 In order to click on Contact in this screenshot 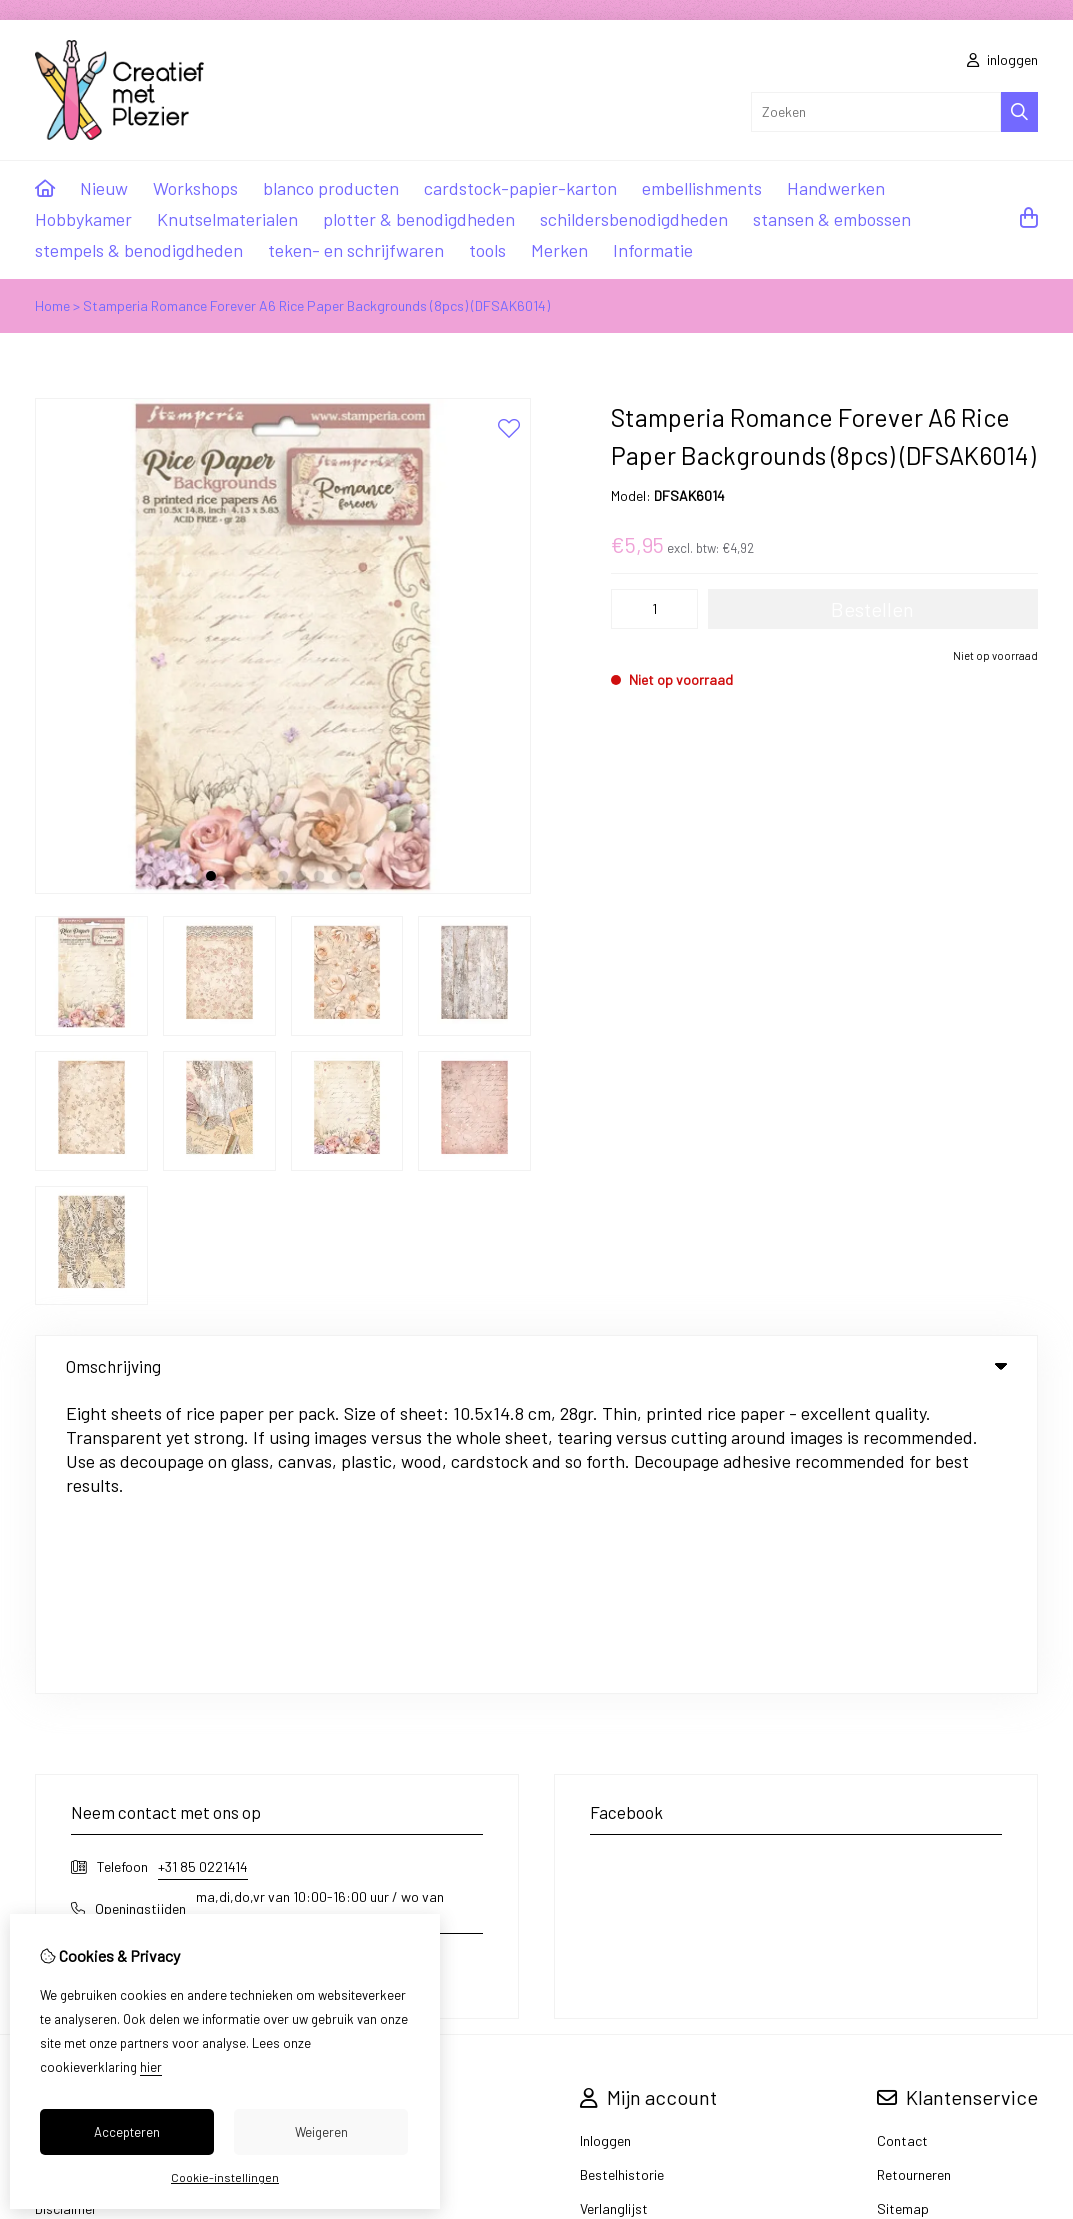, I will do `click(902, 1843)`.